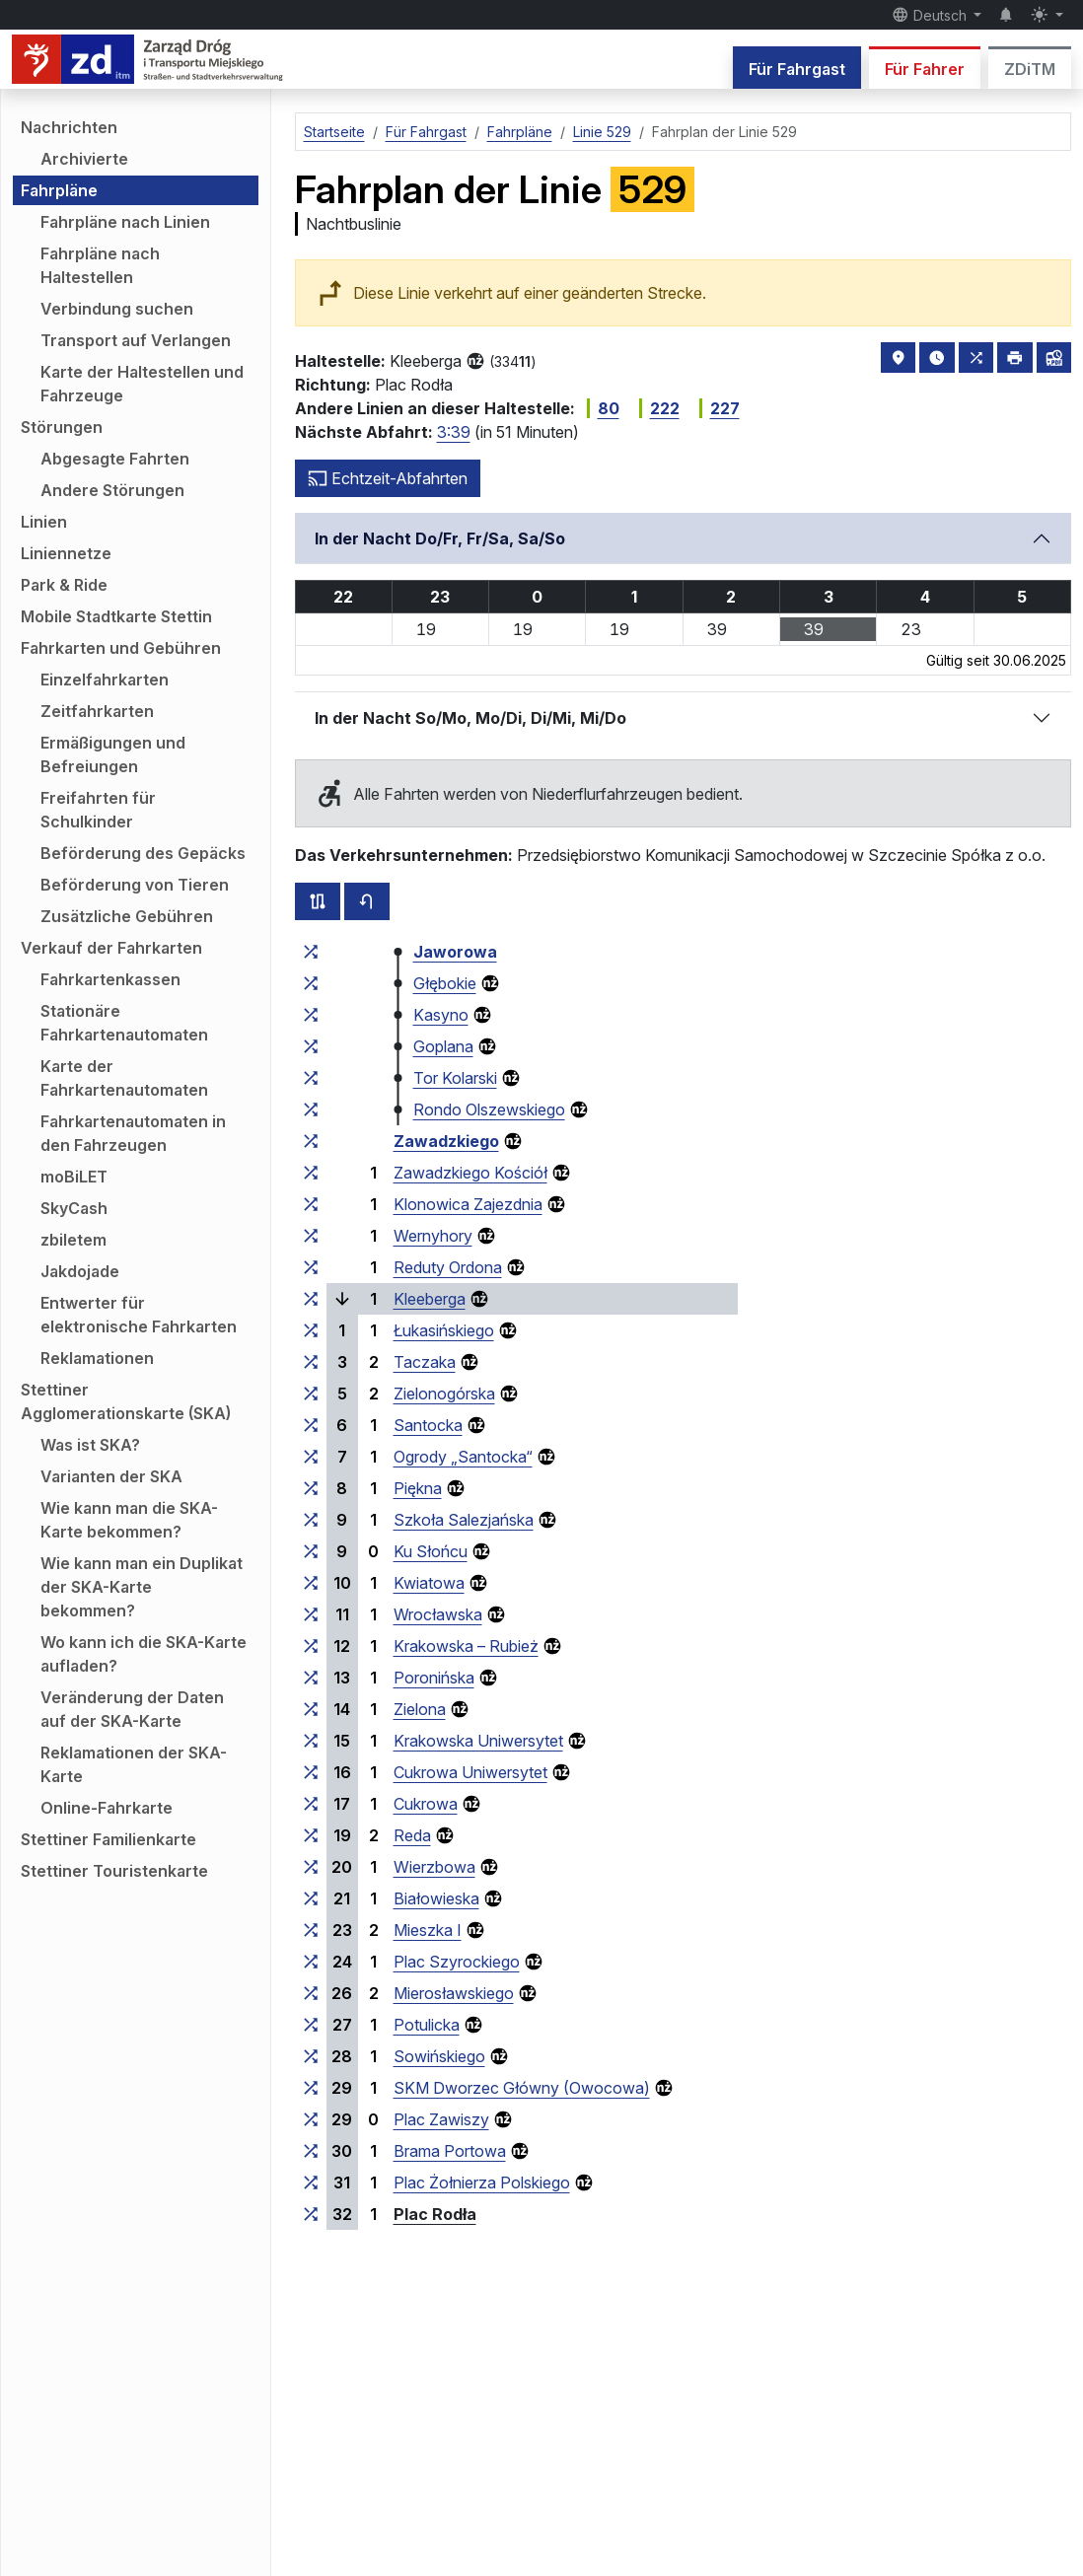  What do you see at coordinates (311, 1614) in the screenshot?
I see `[alle Linien, die an der Haltestellengruppe „Wrocławska“ halten]` at bounding box center [311, 1614].